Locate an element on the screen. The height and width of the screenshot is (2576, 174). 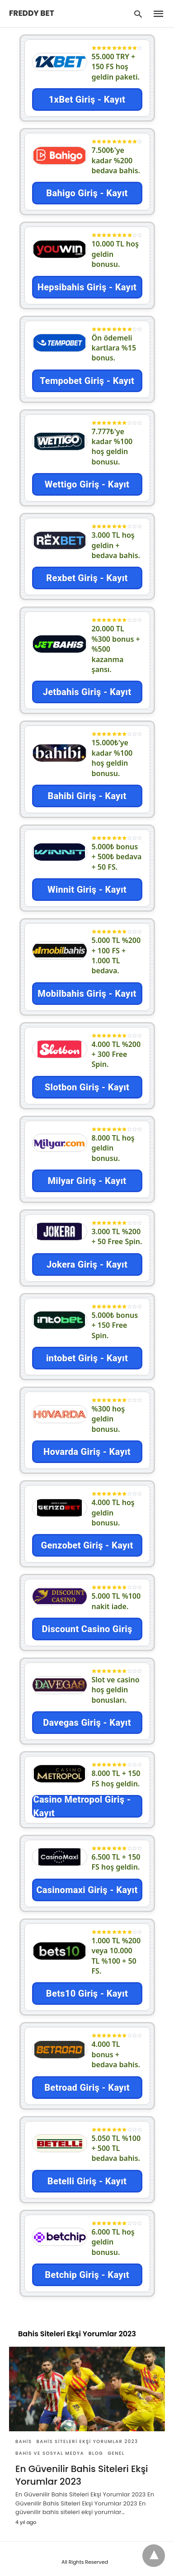
Bets10 Giriş - Kayıt is located at coordinates (87, 1993).